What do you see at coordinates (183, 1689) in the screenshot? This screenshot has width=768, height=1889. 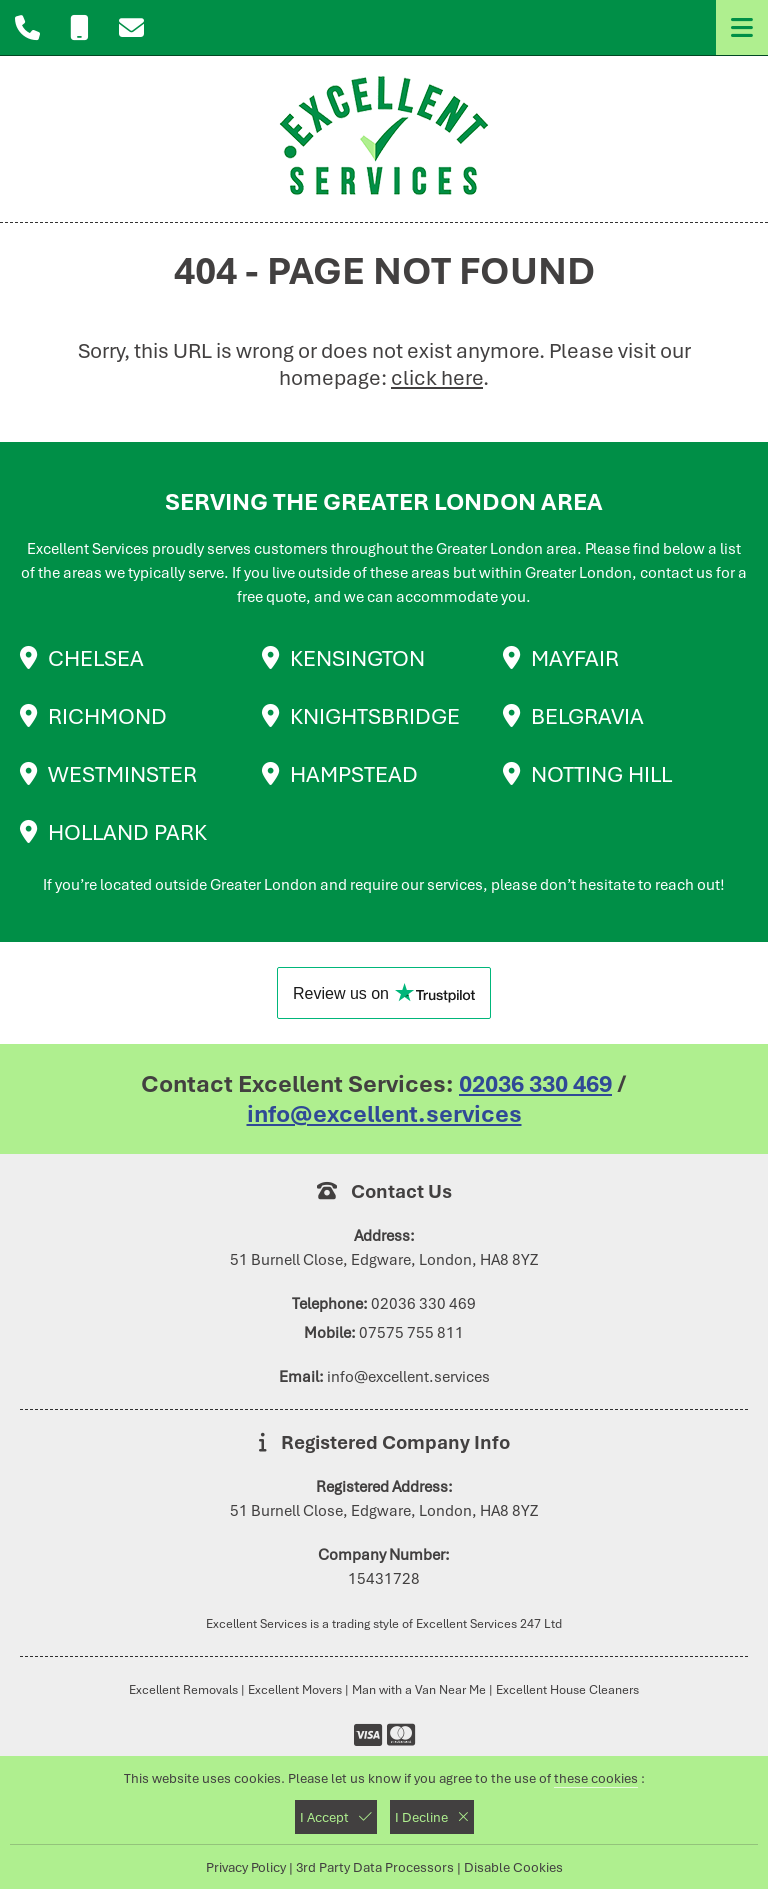 I see `Excellent Removals` at bounding box center [183, 1689].